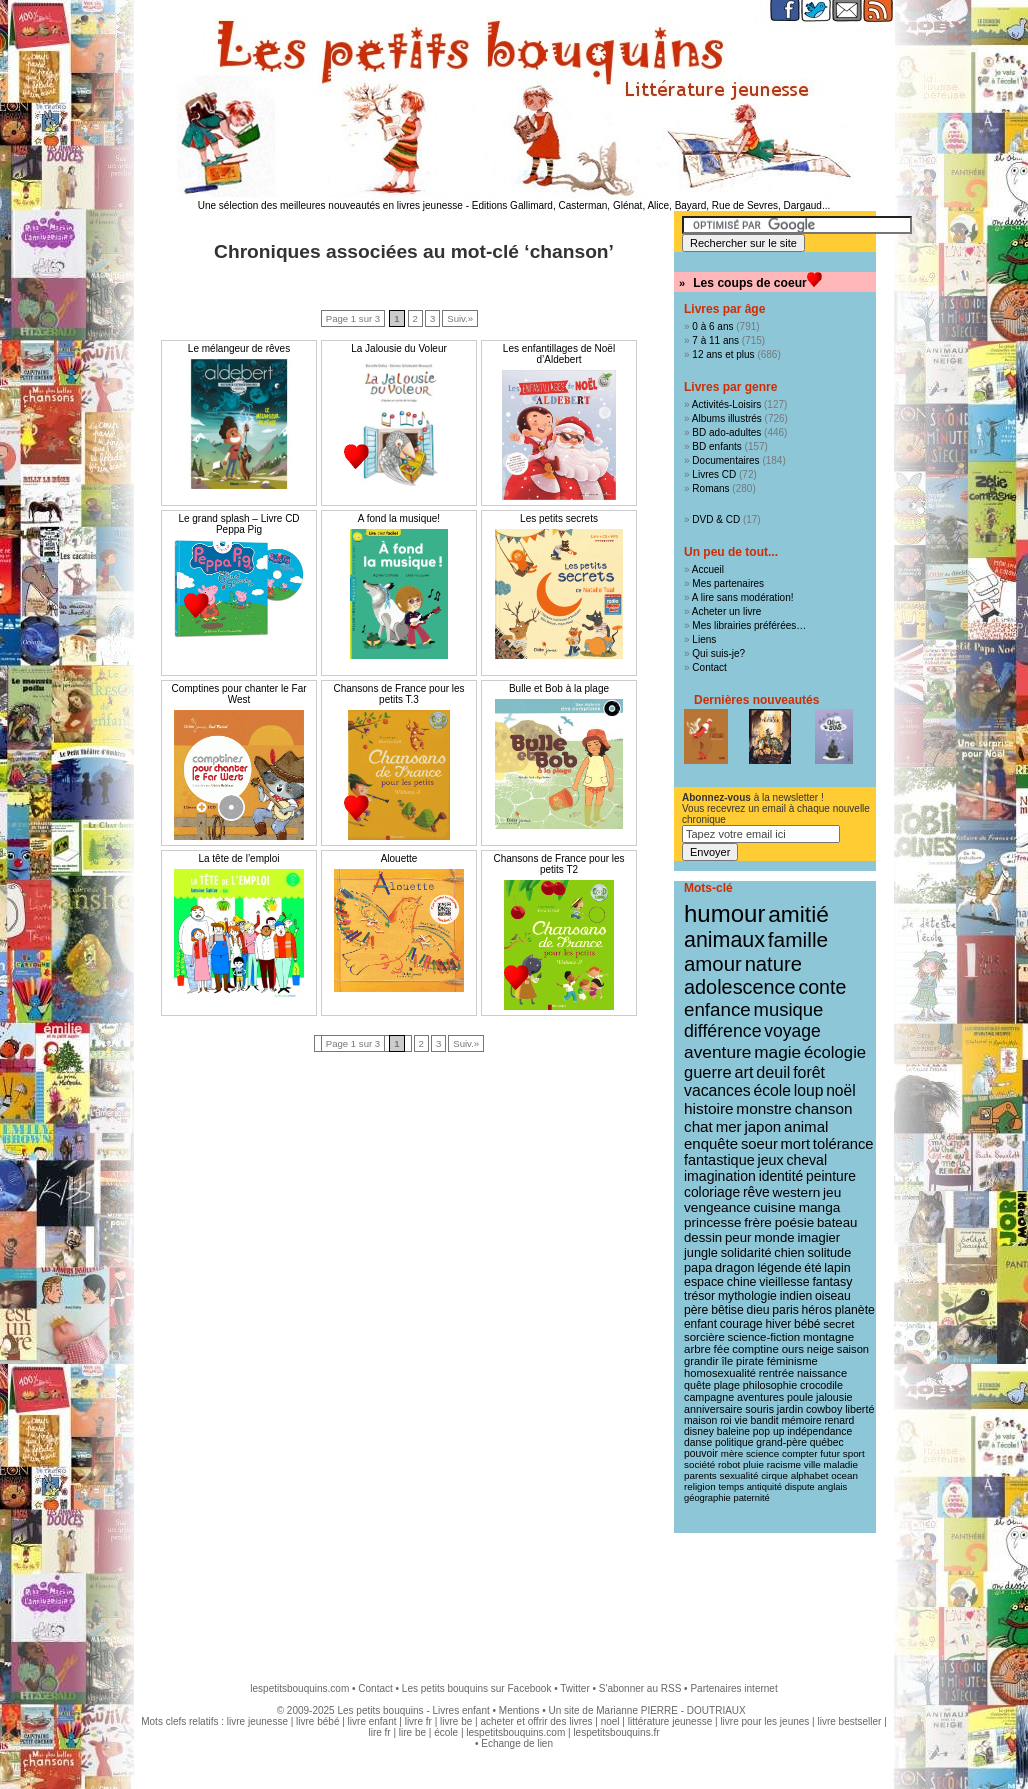 Image resolution: width=1028 pixels, height=1789 pixels. I want to click on quête [quête (10 éléments)], so click(697, 1385).